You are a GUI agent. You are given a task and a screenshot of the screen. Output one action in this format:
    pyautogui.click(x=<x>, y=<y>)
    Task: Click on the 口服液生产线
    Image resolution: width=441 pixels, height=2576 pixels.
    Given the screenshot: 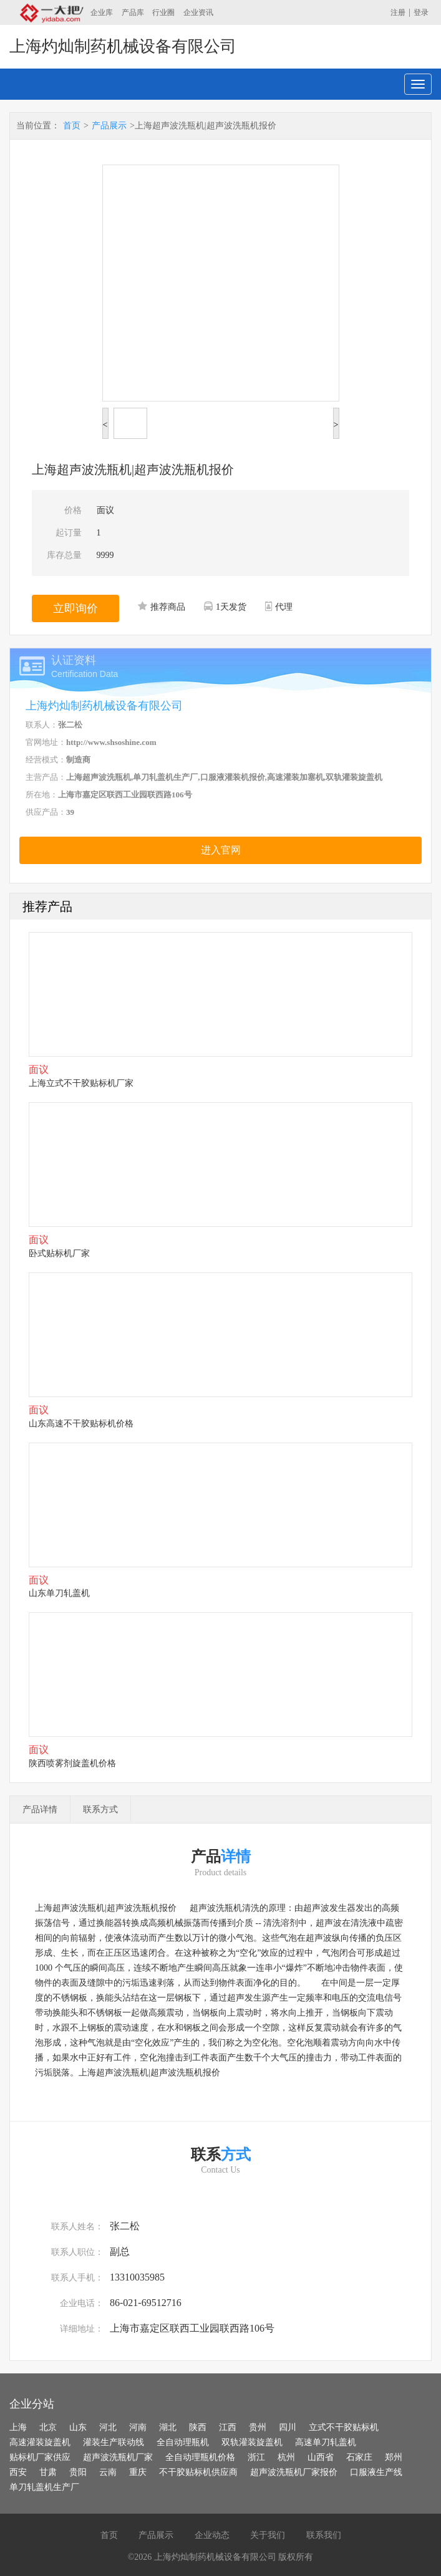 What is the action you would take?
    pyautogui.click(x=376, y=2472)
    